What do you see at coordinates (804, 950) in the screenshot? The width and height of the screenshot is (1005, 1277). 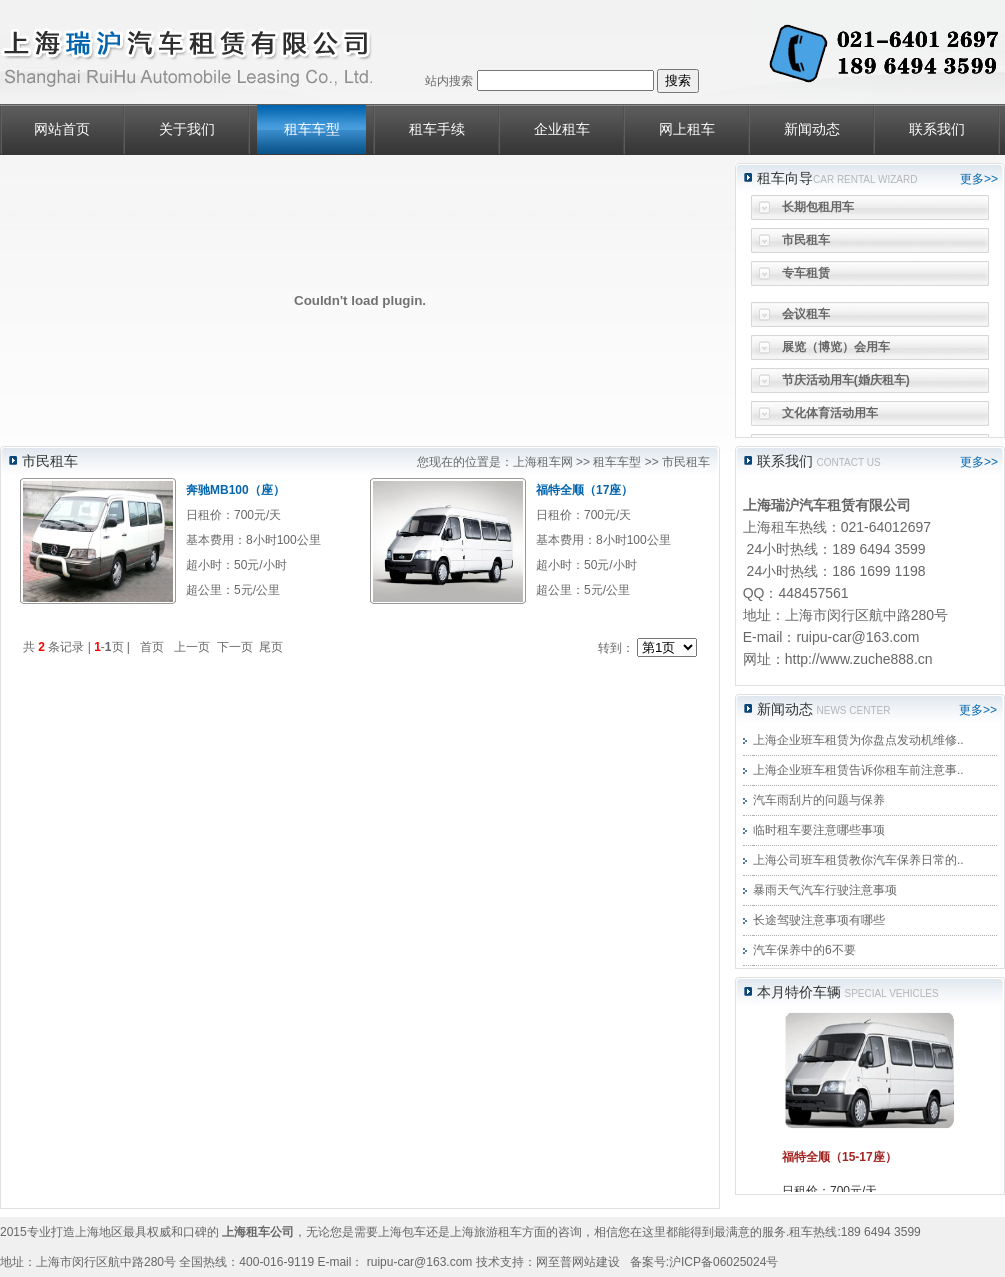 I see `汽车保养中的6不要` at bounding box center [804, 950].